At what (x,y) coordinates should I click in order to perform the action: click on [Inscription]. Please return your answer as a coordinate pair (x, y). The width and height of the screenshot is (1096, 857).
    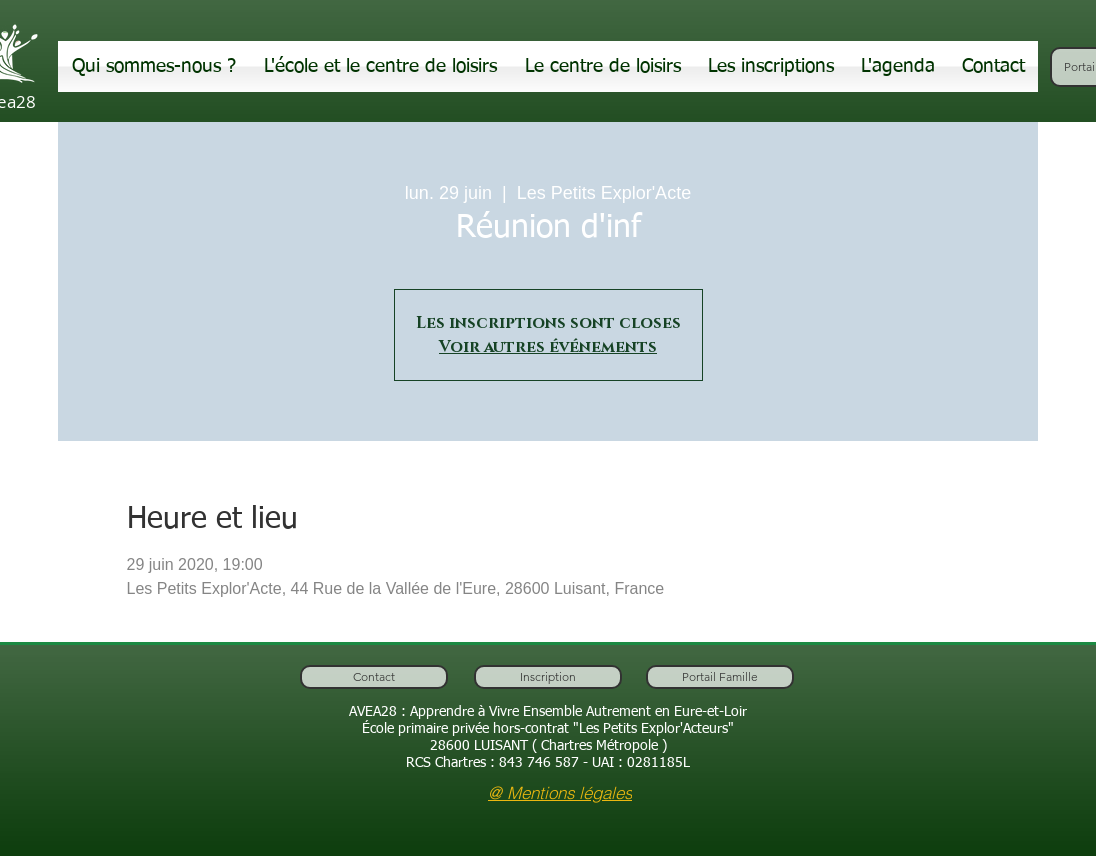
    Looking at the image, I should click on (548, 677).